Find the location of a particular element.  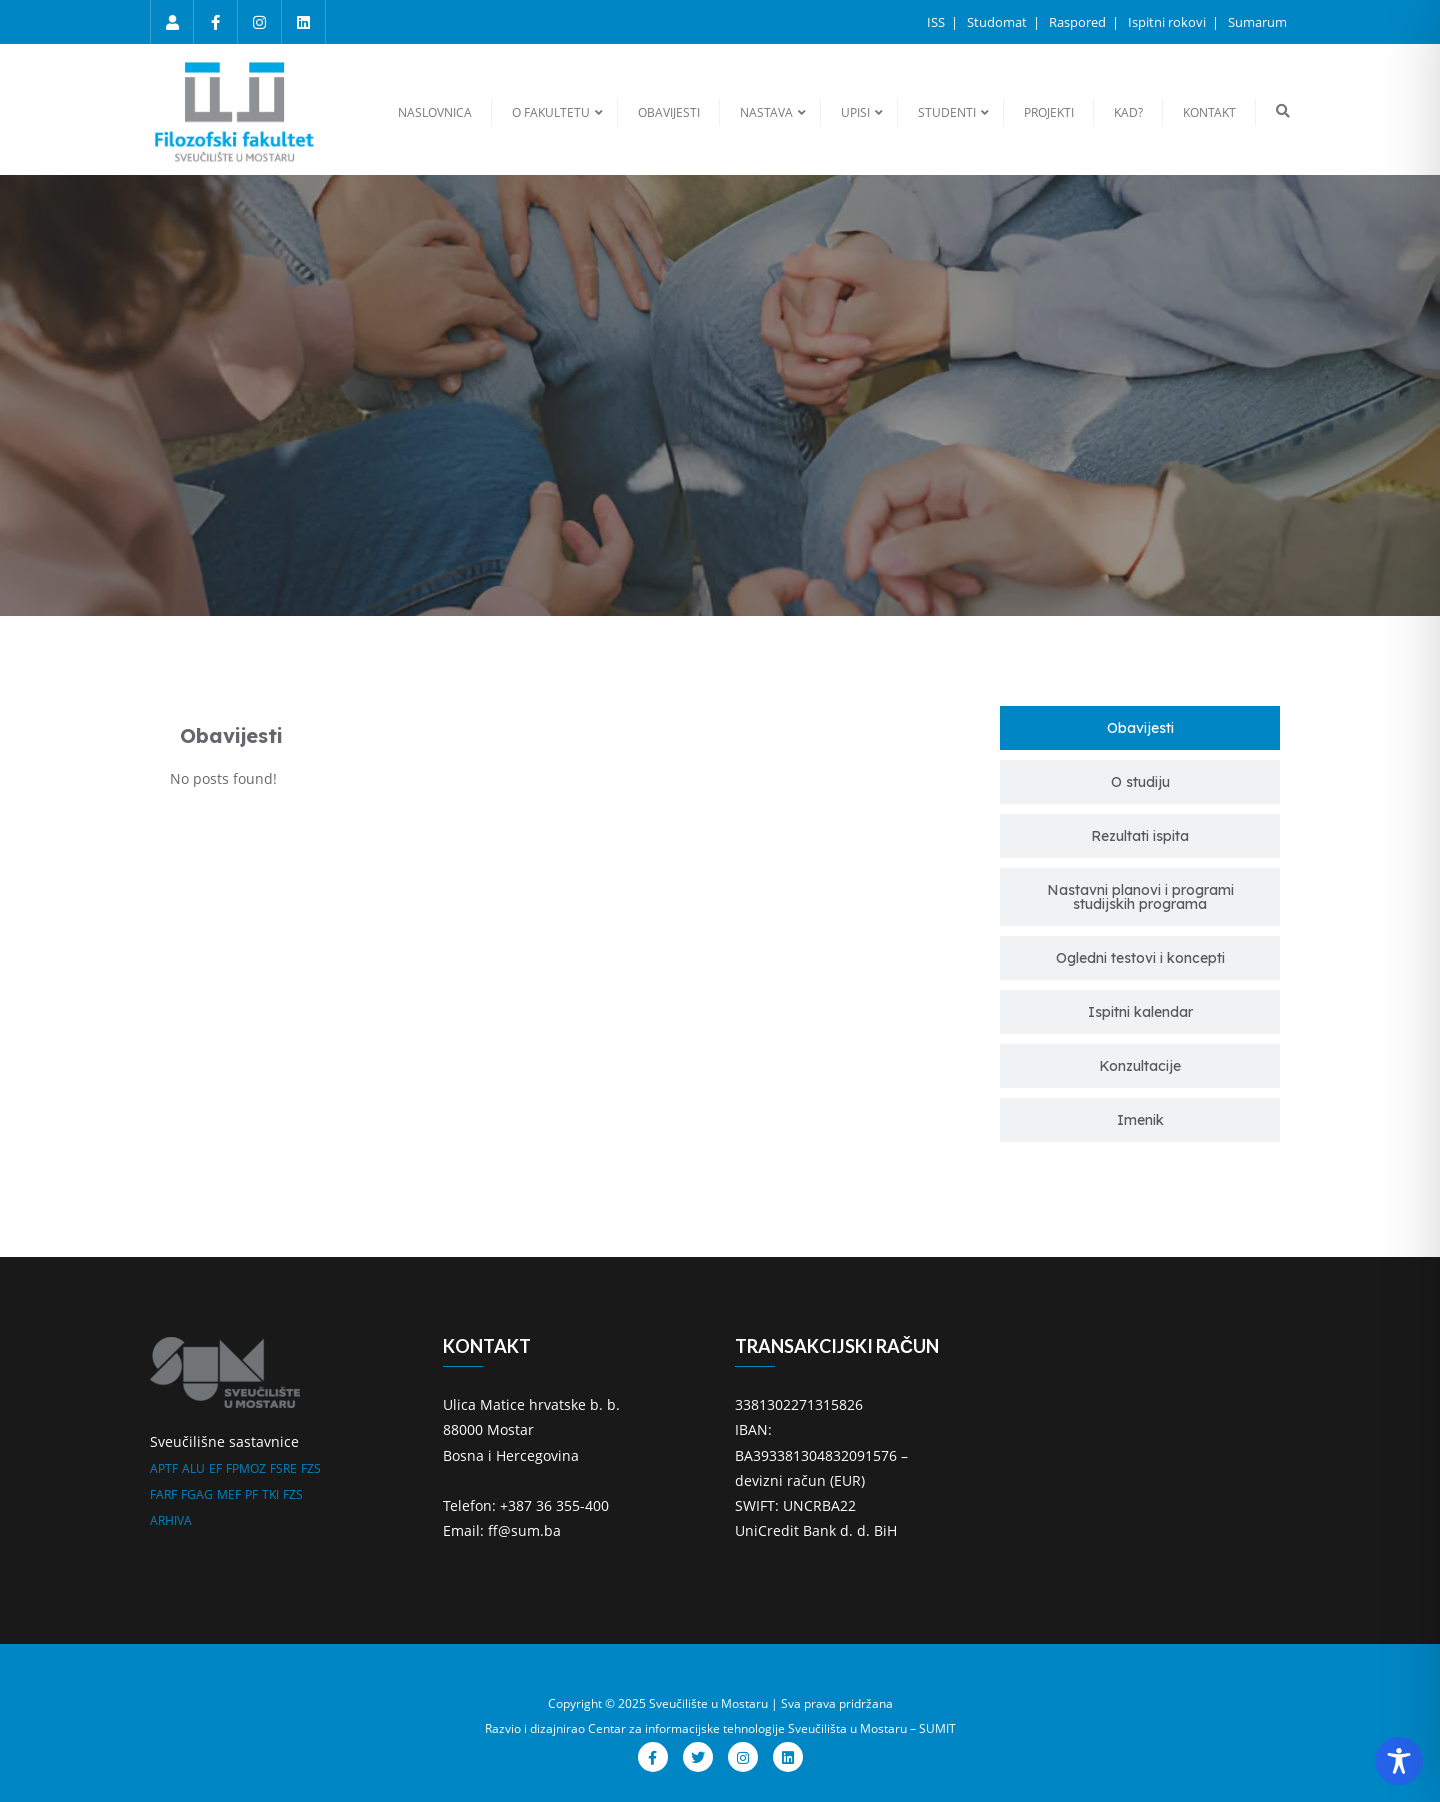

ISS is located at coordinates (937, 22).